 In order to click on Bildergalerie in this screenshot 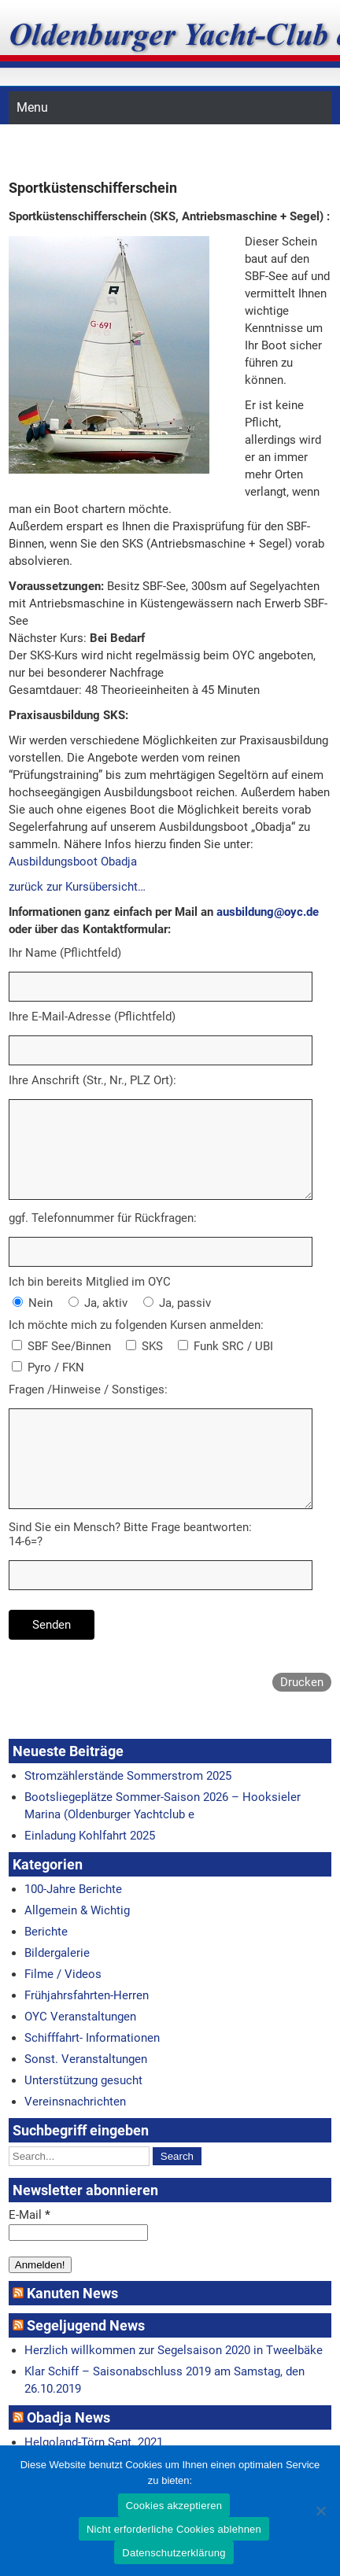, I will do `click(57, 1953)`.